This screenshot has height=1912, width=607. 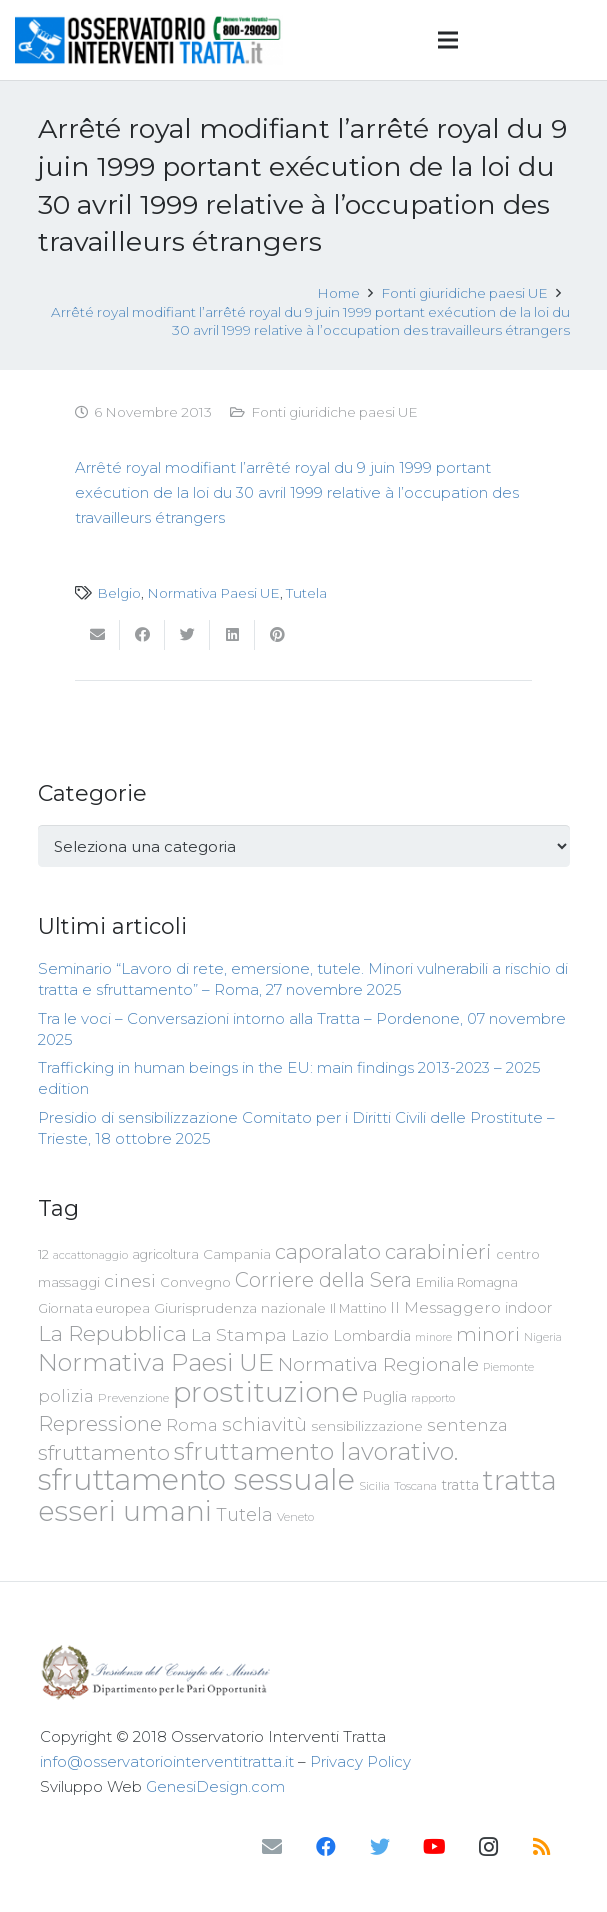 I want to click on Campania [Campania (78 elementi)], so click(x=237, y=1254).